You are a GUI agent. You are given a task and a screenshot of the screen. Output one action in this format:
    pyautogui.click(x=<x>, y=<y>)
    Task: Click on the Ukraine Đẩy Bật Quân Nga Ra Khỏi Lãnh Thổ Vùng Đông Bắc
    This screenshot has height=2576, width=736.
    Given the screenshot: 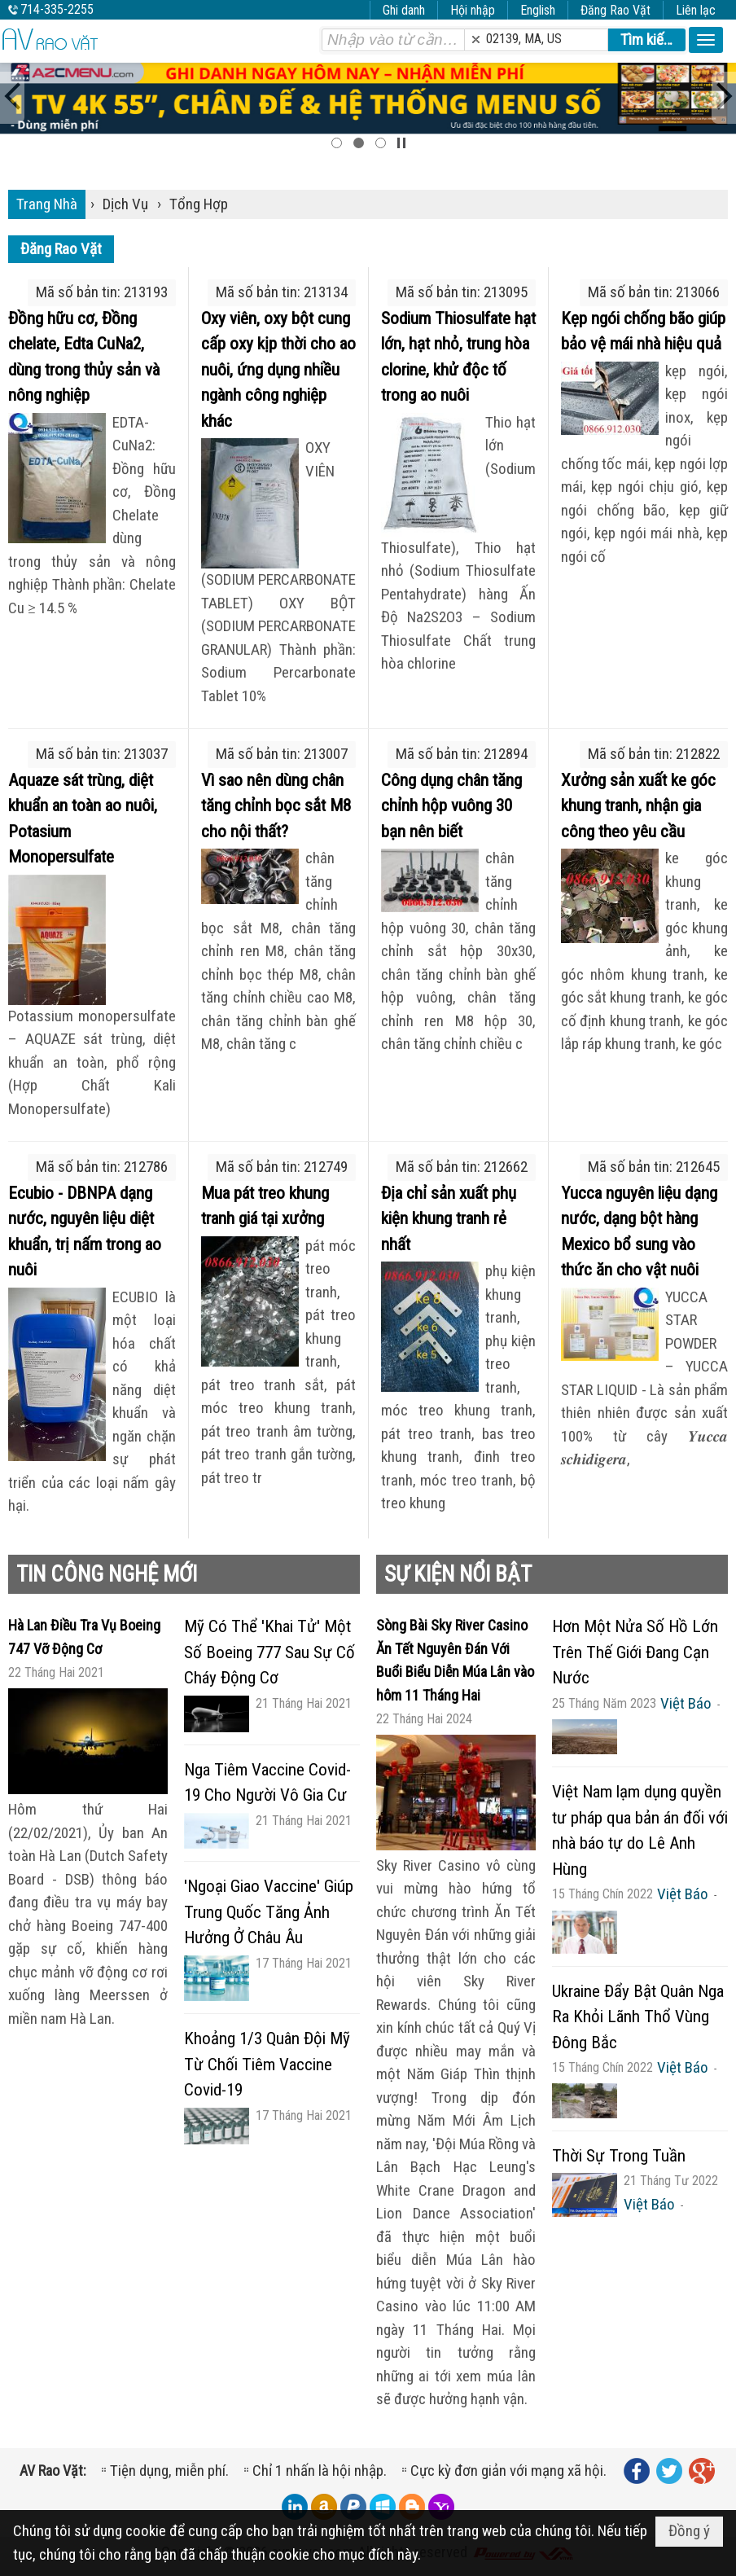 What is the action you would take?
    pyautogui.click(x=638, y=2016)
    